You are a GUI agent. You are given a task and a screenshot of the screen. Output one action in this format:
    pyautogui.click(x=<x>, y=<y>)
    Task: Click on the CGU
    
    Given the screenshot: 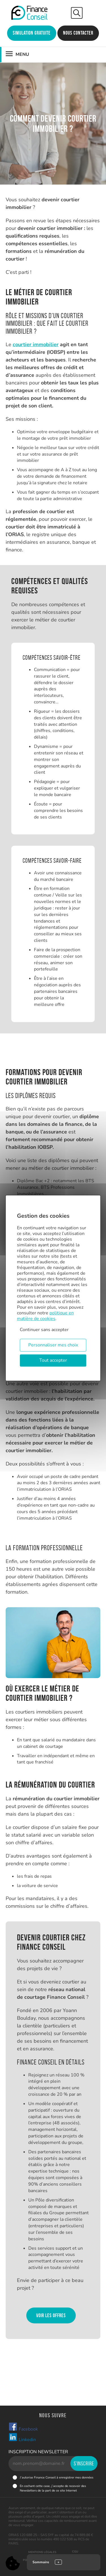 What is the action you would take?
    pyautogui.click(x=75, y=2552)
    